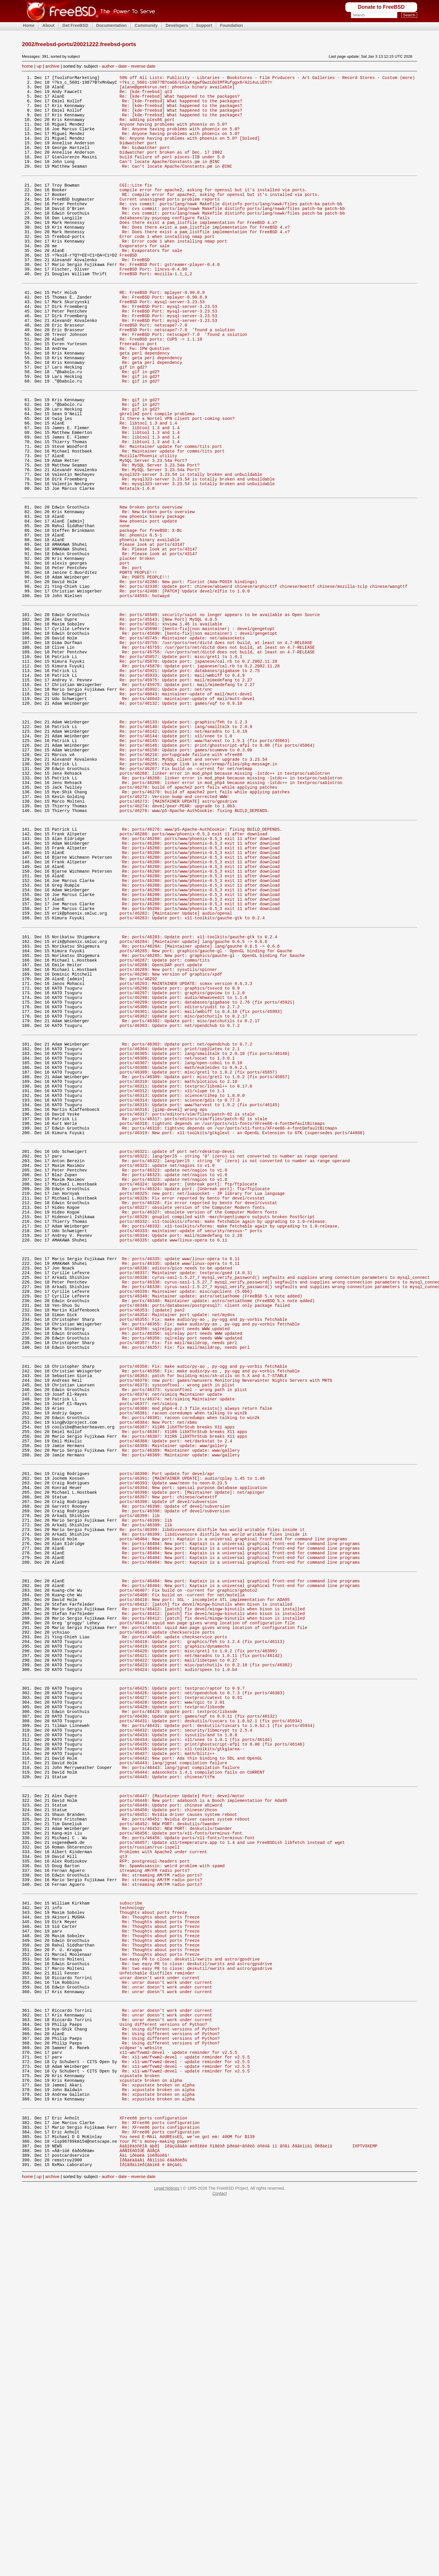  Describe the element at coordinates (151, 585) in the screenshot. I see `New broken ports overview` at that location.